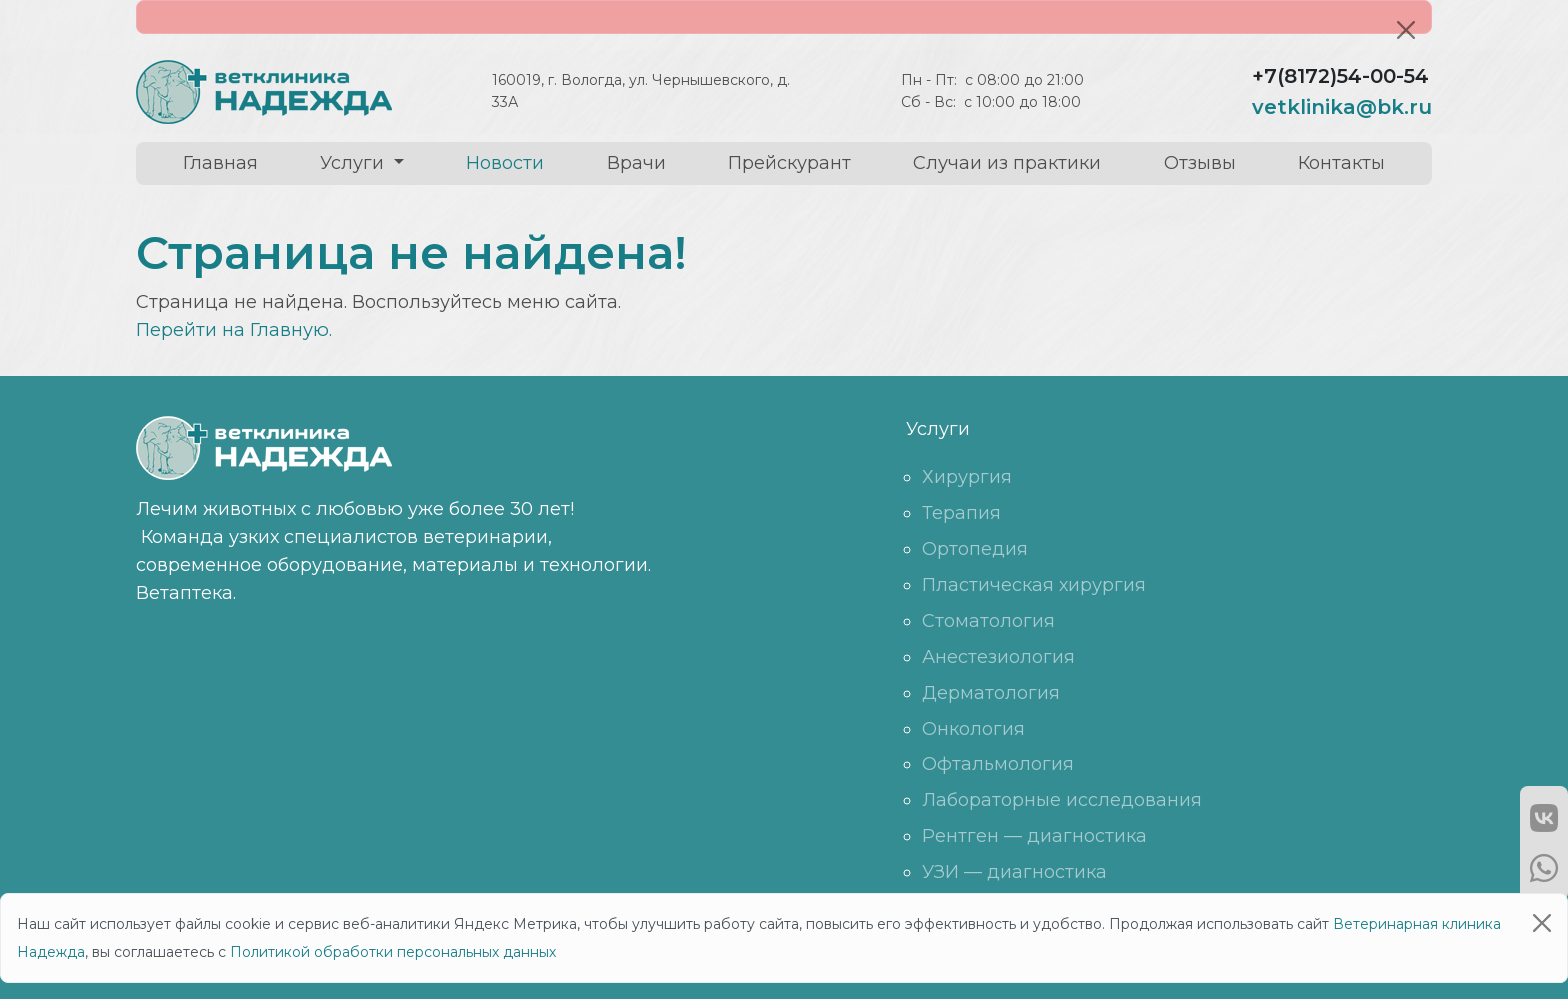  I want to click on [Close], so click(1406, 30).